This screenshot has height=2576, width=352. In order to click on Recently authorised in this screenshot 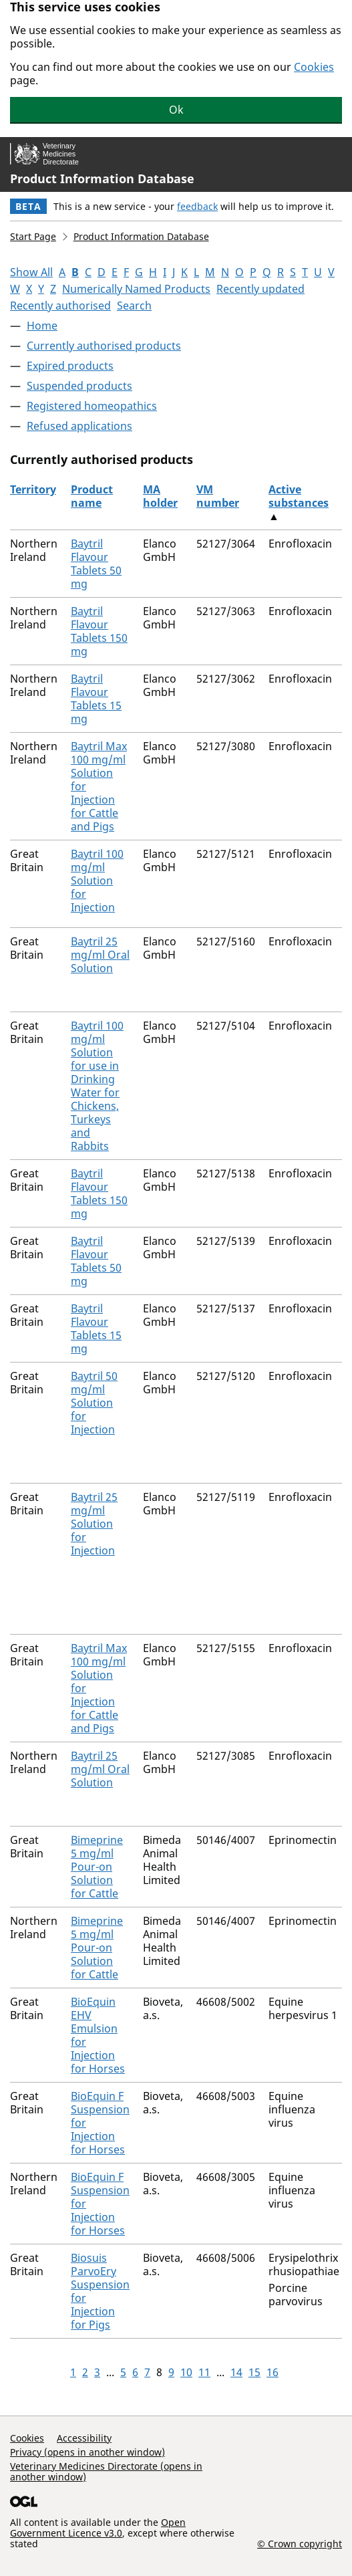, I will do `click(60, 305)`.